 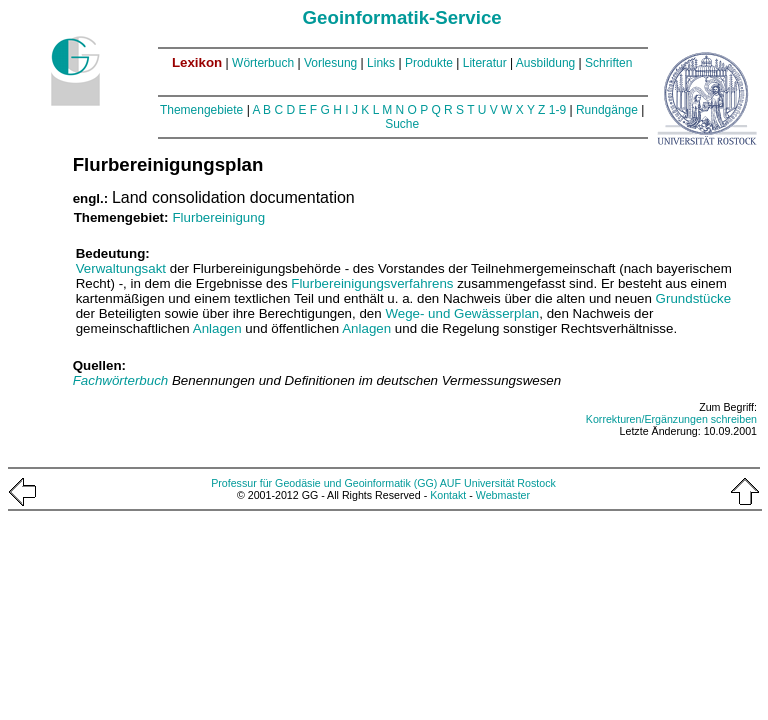 I want to click on 1-9, so click(x=557, y=110).